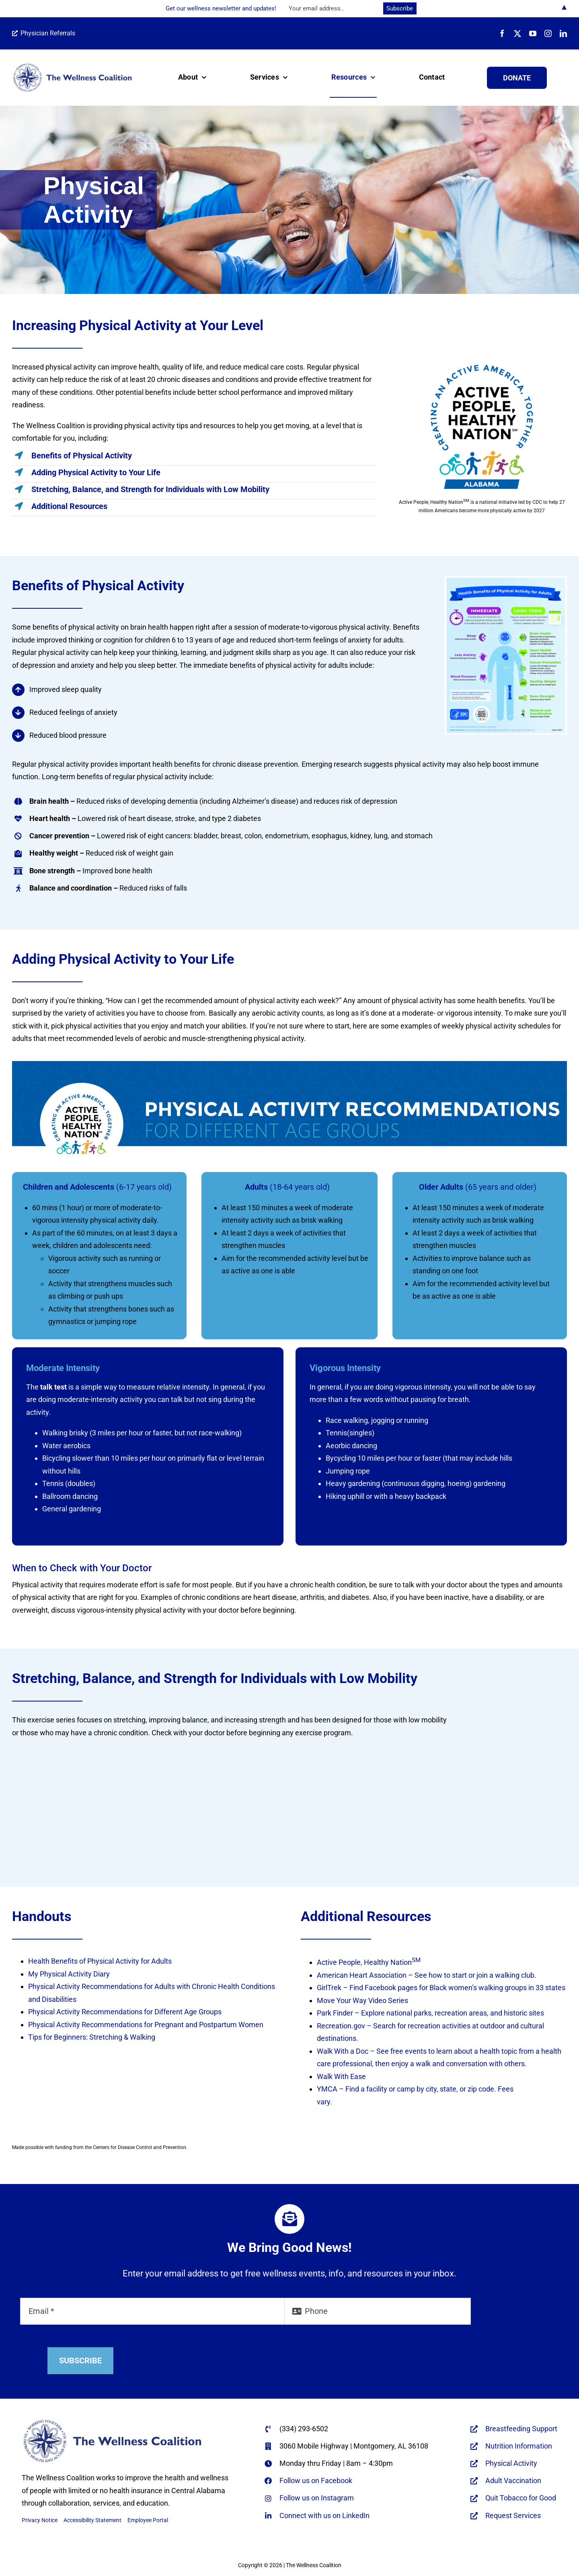 Image resolution: width=579 pixels, height=2576 pixels. I want to click on American Heart Association – See how to start or join a walking club., so click(426, 1975).